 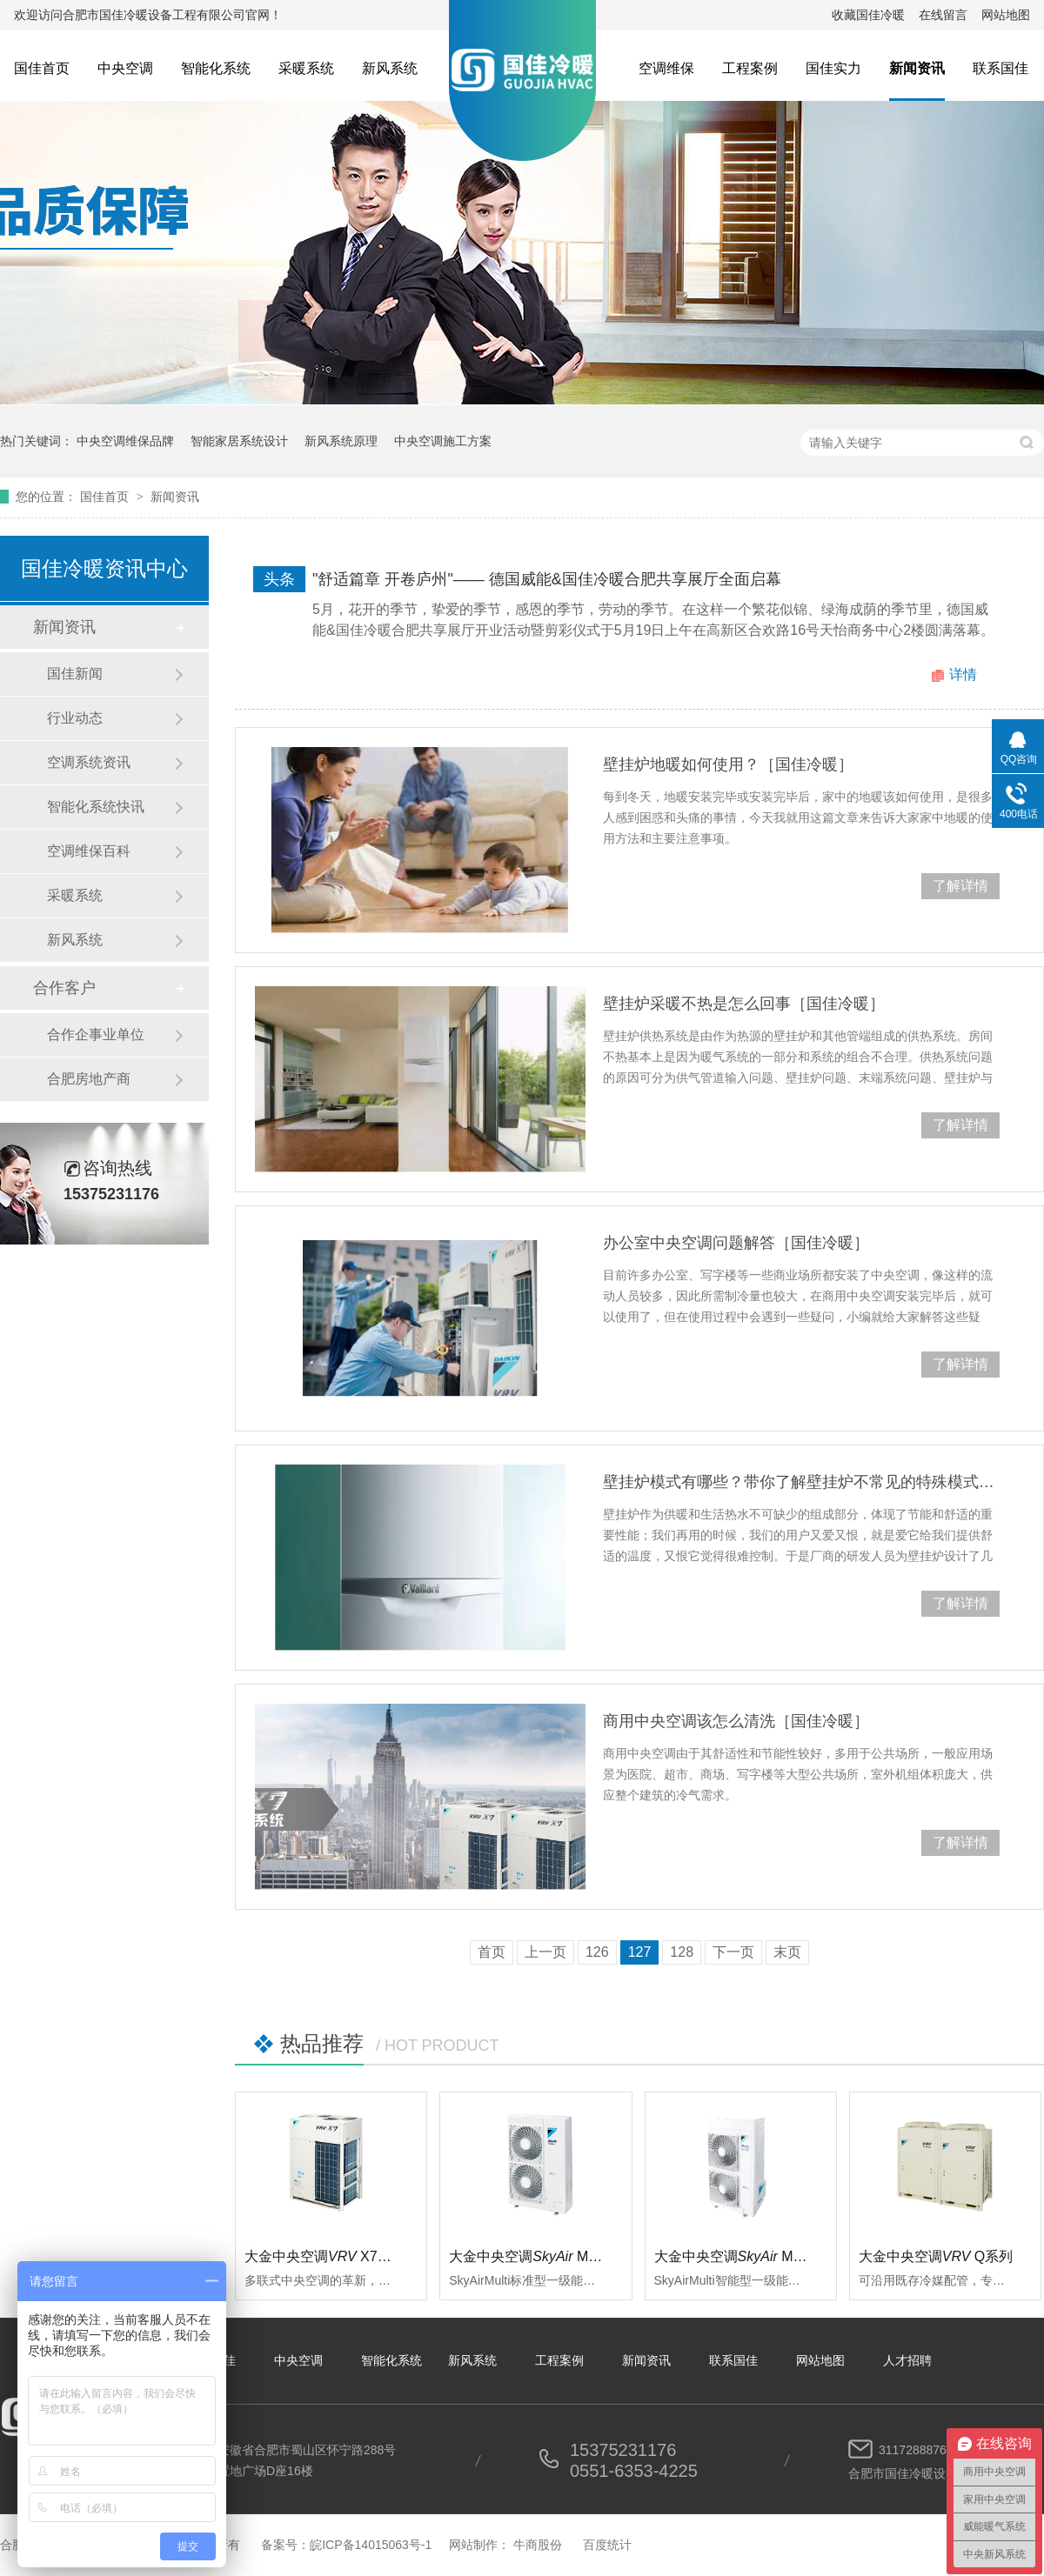 What do you see at coordinates (787, 1952) in the screenshot?
I see `末页` at bounding box center [787, 1952].